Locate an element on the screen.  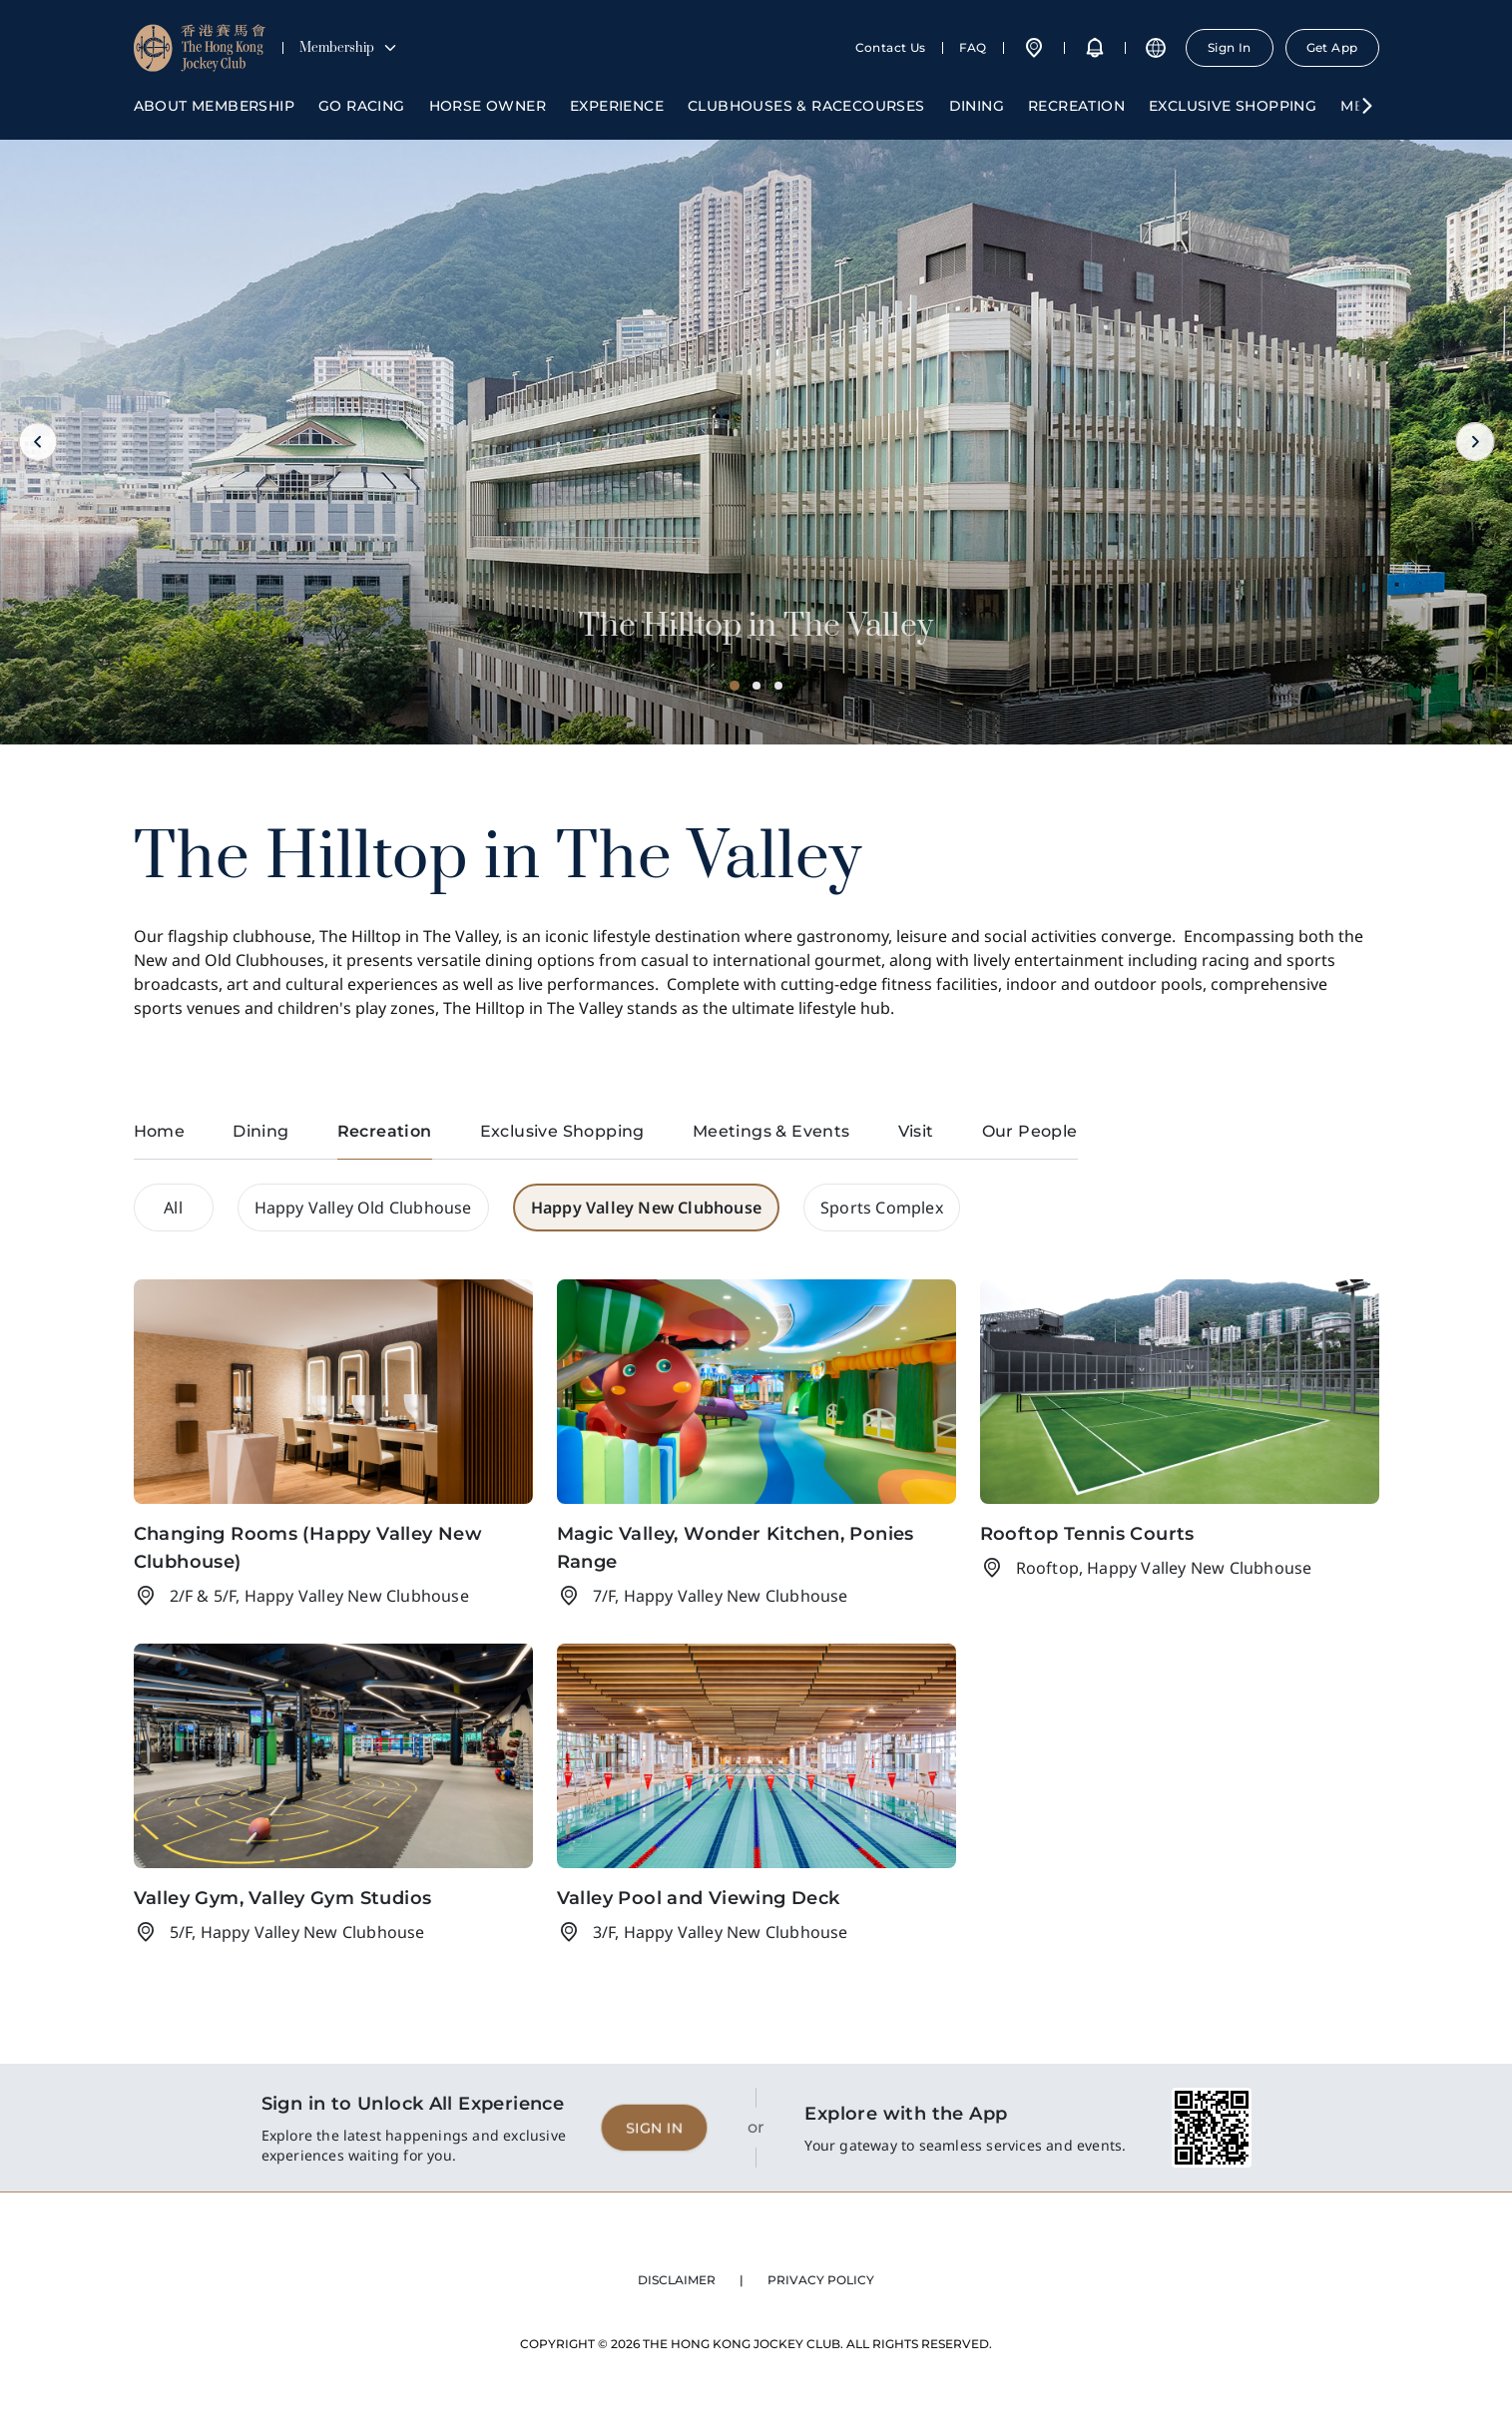
Dining is located at coordinates (976, 106).